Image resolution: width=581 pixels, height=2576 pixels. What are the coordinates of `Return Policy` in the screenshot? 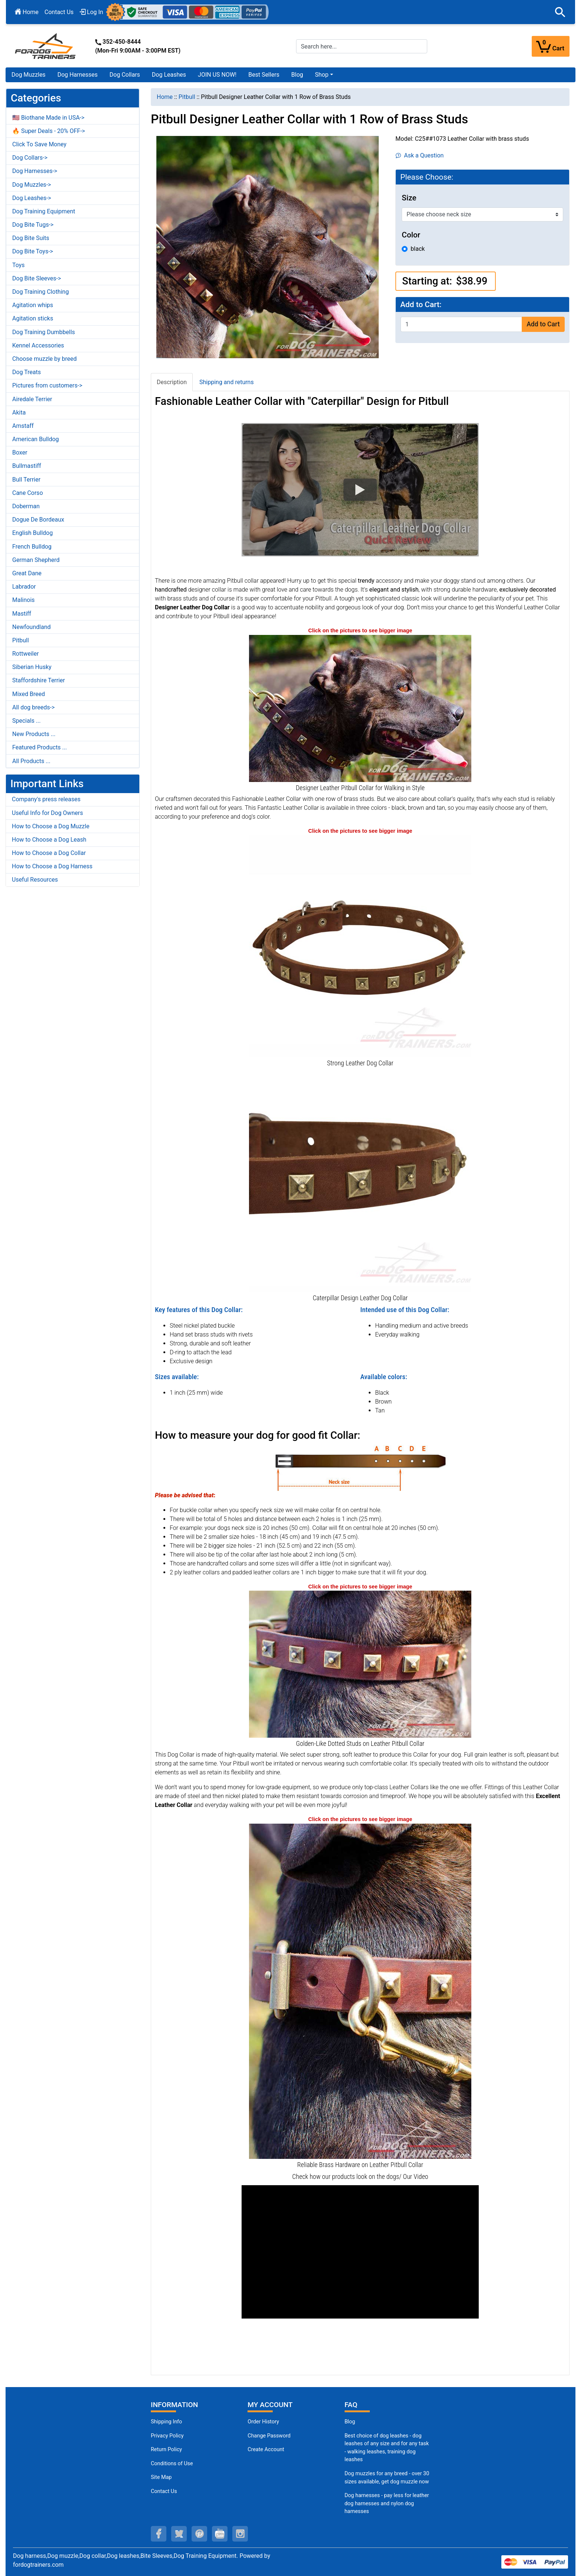 It's located at (166, 2449).